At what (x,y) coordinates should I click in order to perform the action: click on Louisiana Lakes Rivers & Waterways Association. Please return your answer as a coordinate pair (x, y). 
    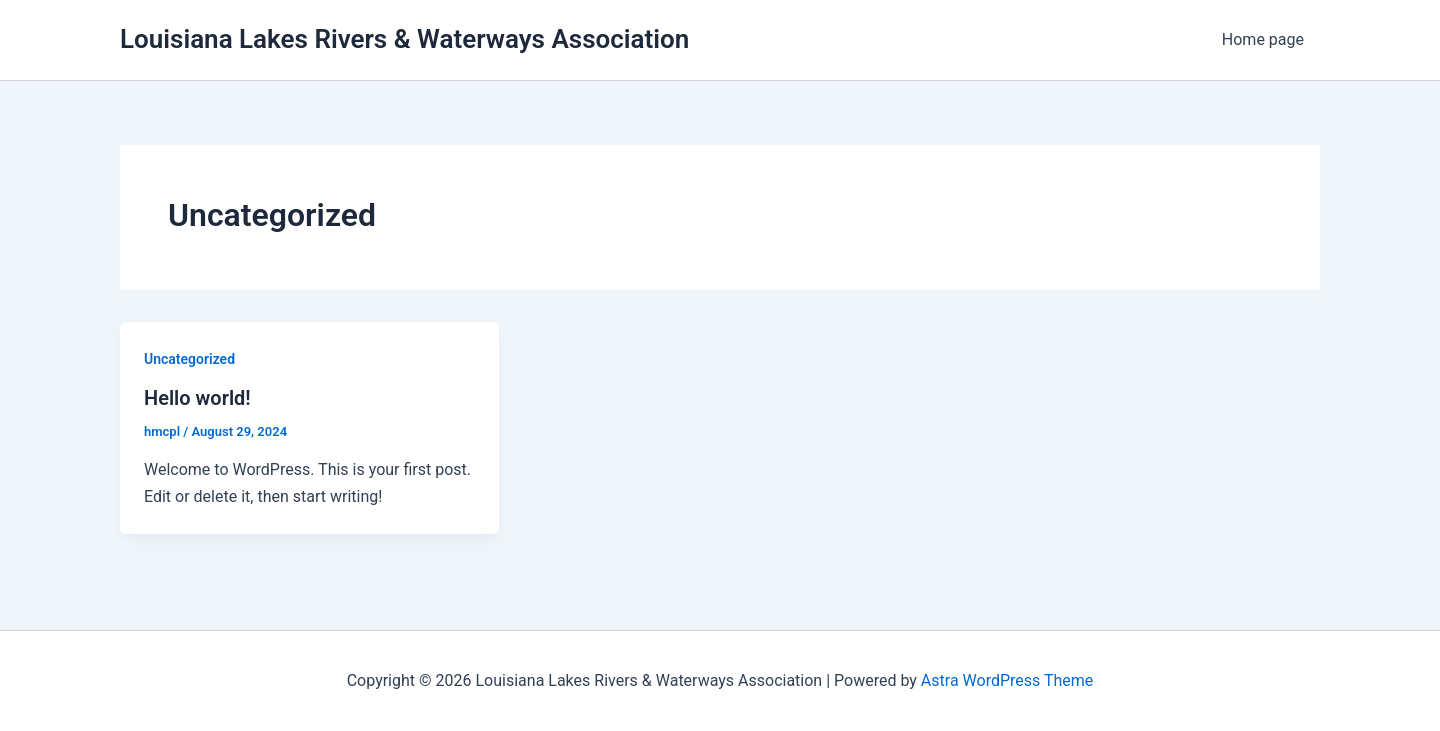
    Looking at the image, I should click on (404, 39).